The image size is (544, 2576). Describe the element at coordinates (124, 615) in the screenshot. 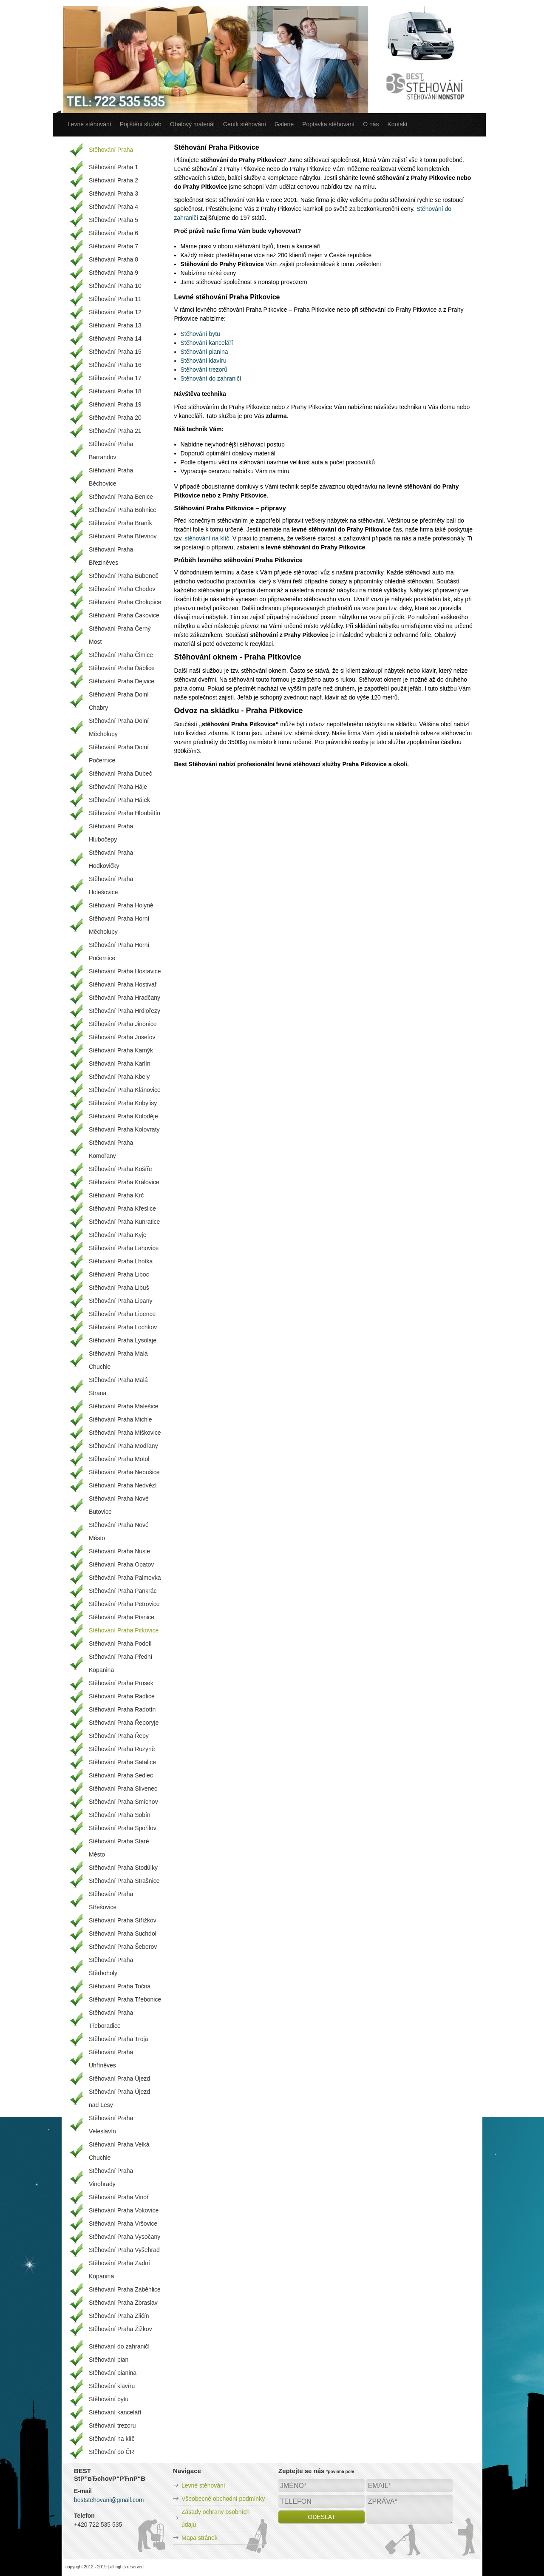

I see `Stěhování Praha Čakovice` at that location.